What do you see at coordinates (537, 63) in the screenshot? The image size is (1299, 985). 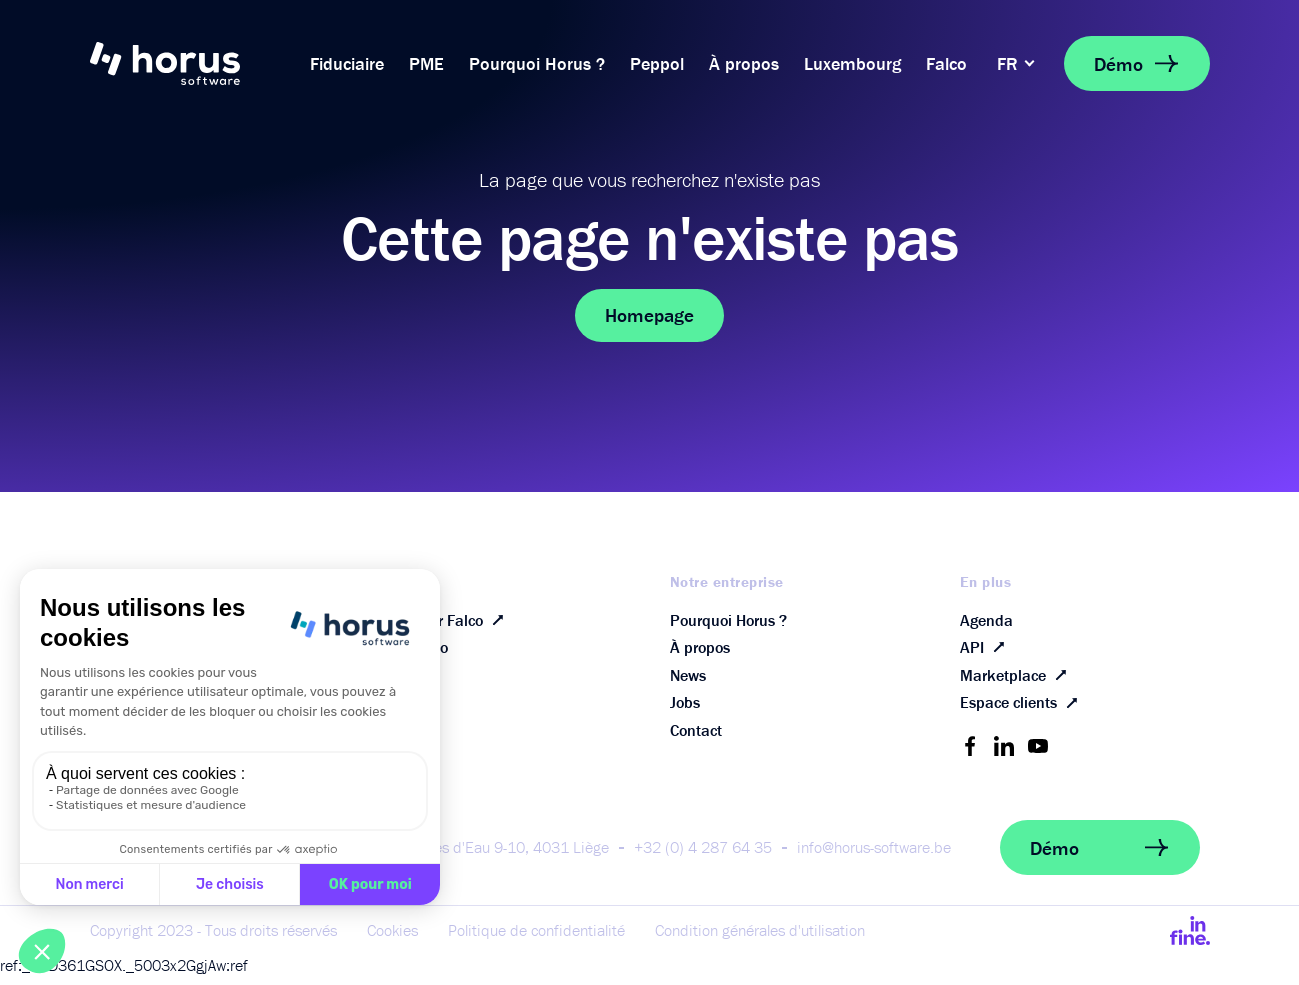 I see `Pourquoi Horus ?` at bounding box center [537, 63].